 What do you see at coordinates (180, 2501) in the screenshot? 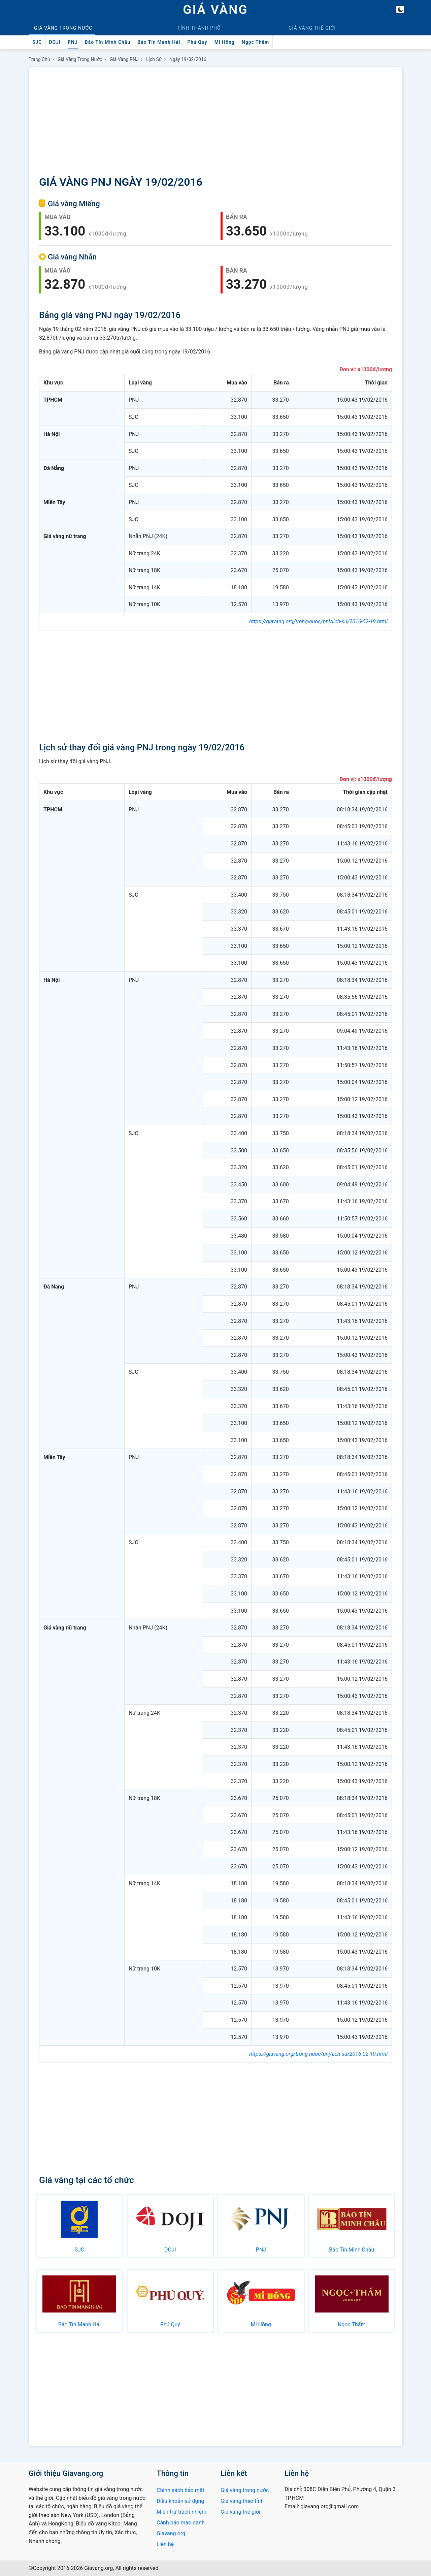
I see `Điều khoản sử dụng` at bounding box center [180, 2501].